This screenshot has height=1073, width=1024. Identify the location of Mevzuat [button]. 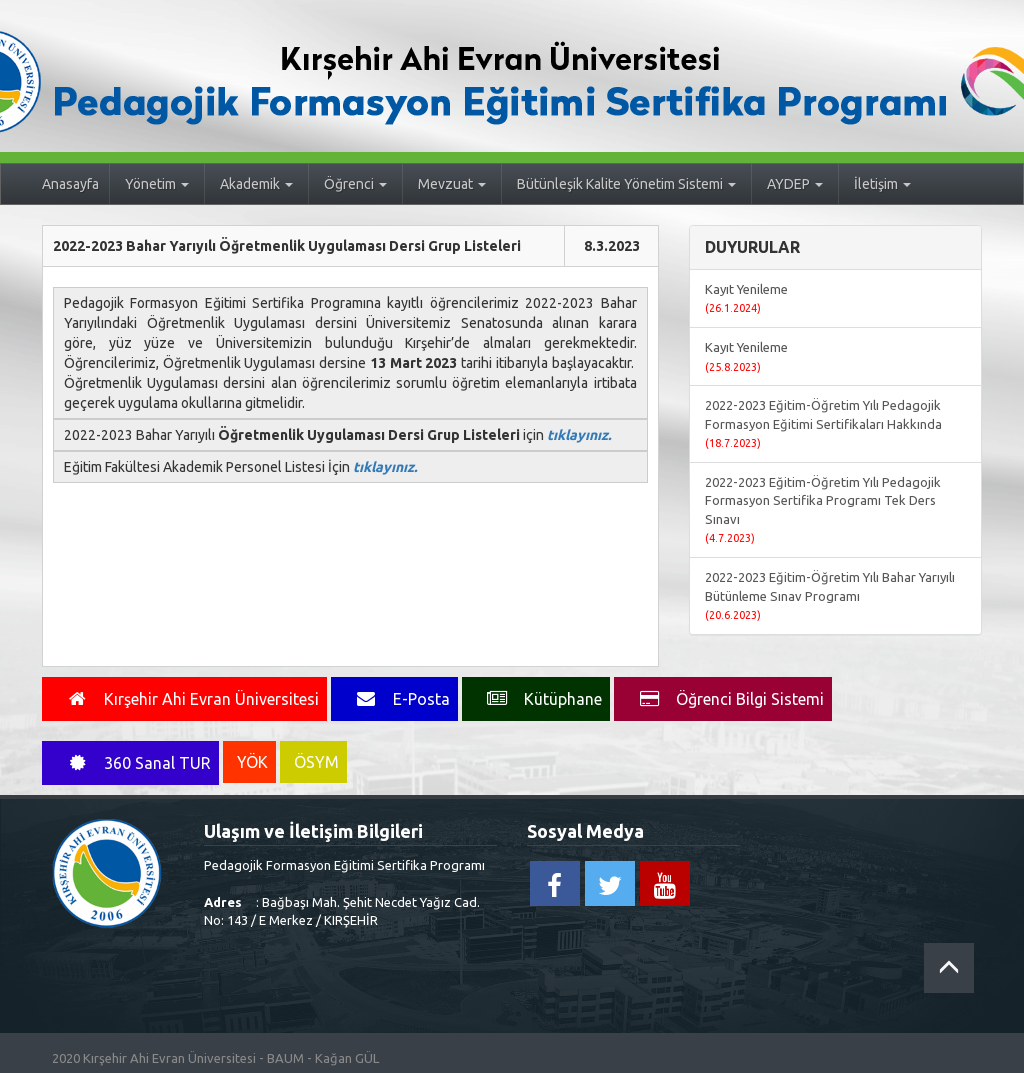
(452, 184).